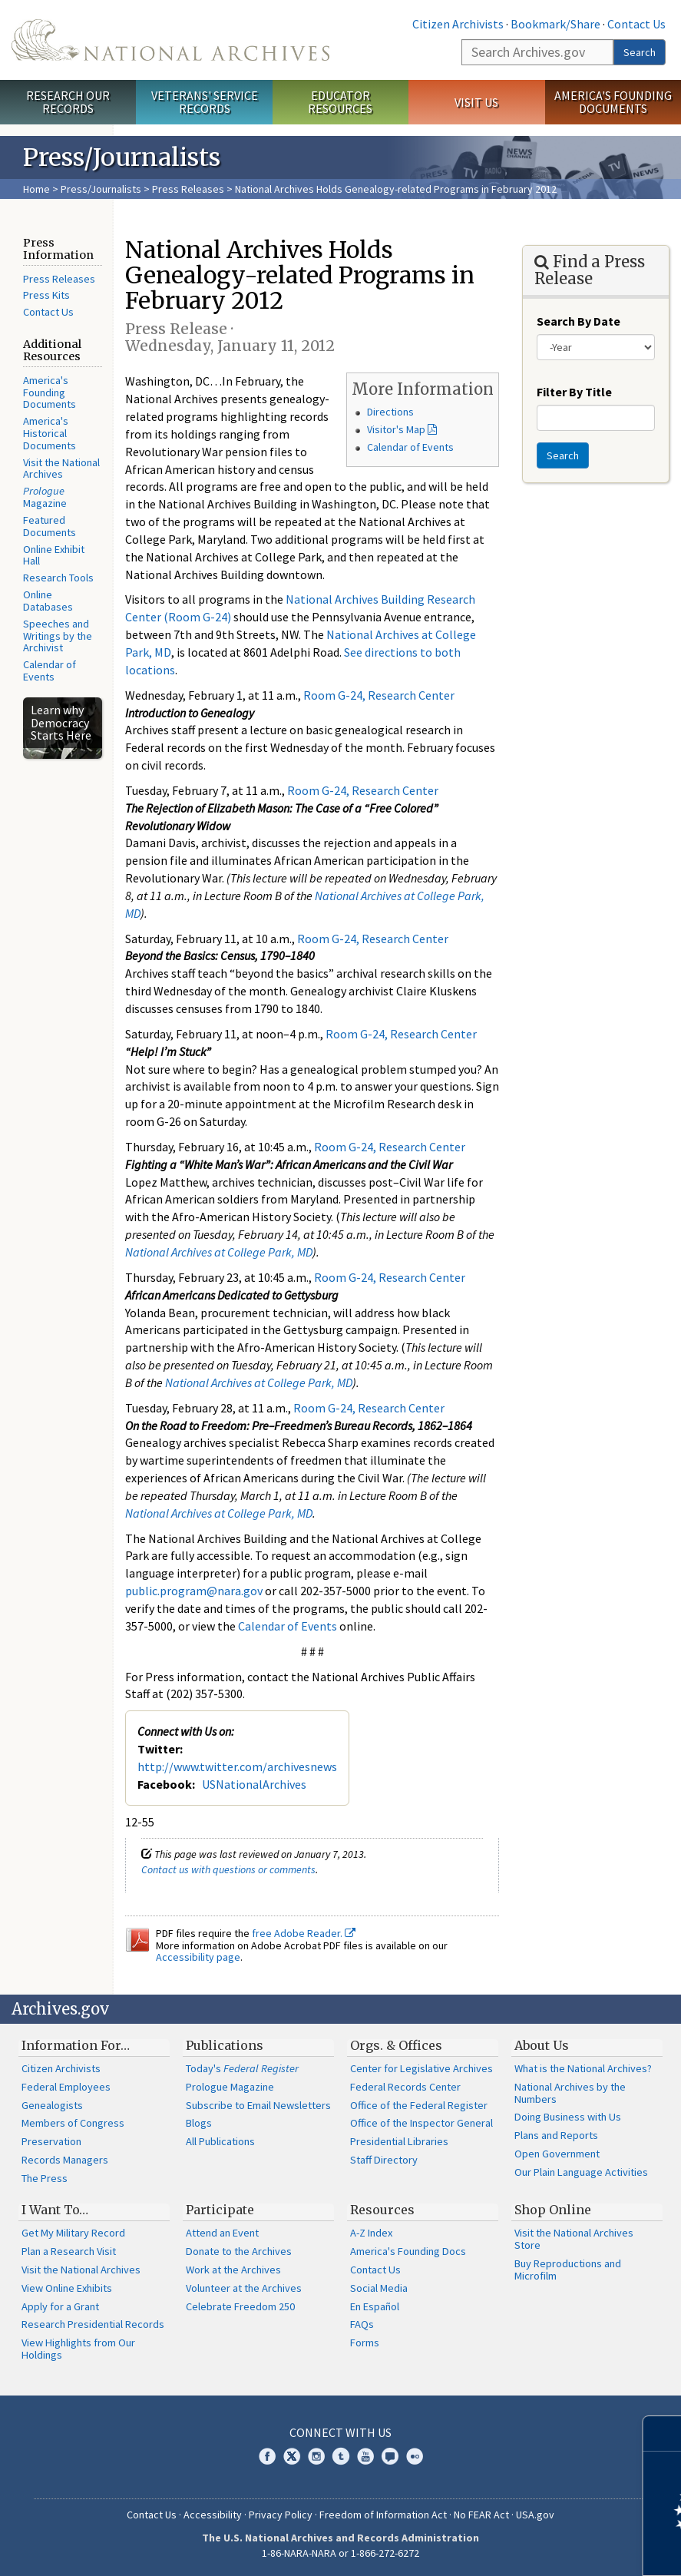 The height and width of the screenshot is (2576, 681). Describe the element at coordinates (49, 670) in the screenshot. I see `Calendar of Events` at that location.